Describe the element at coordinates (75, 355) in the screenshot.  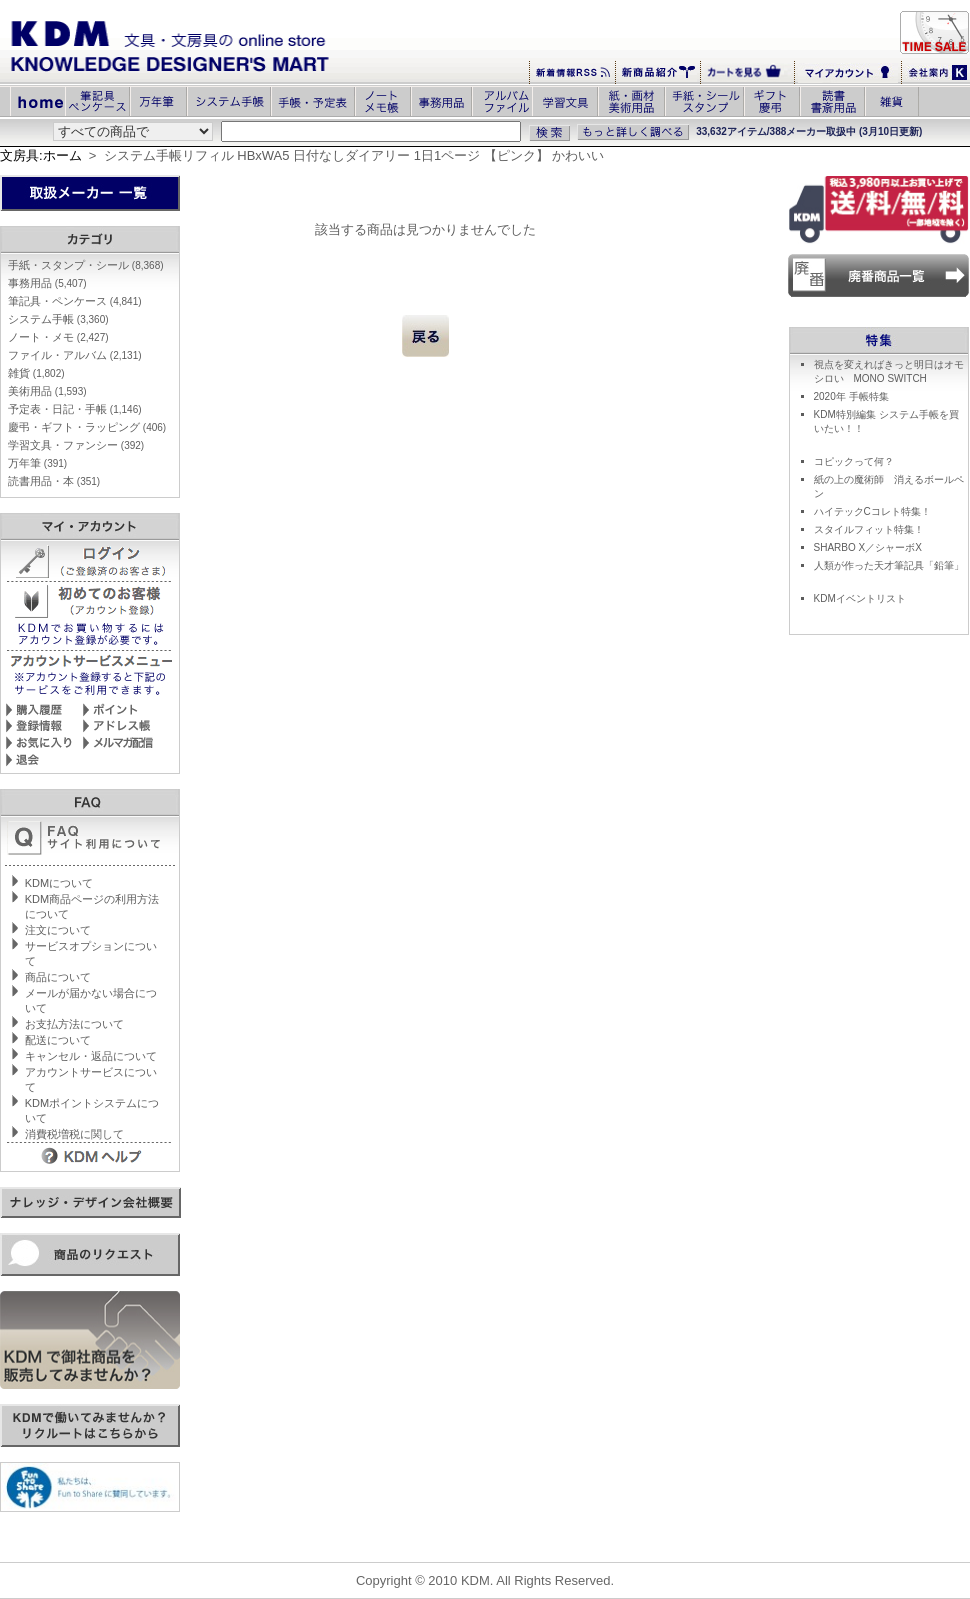
I see `ファイル・アルバム` at that location.